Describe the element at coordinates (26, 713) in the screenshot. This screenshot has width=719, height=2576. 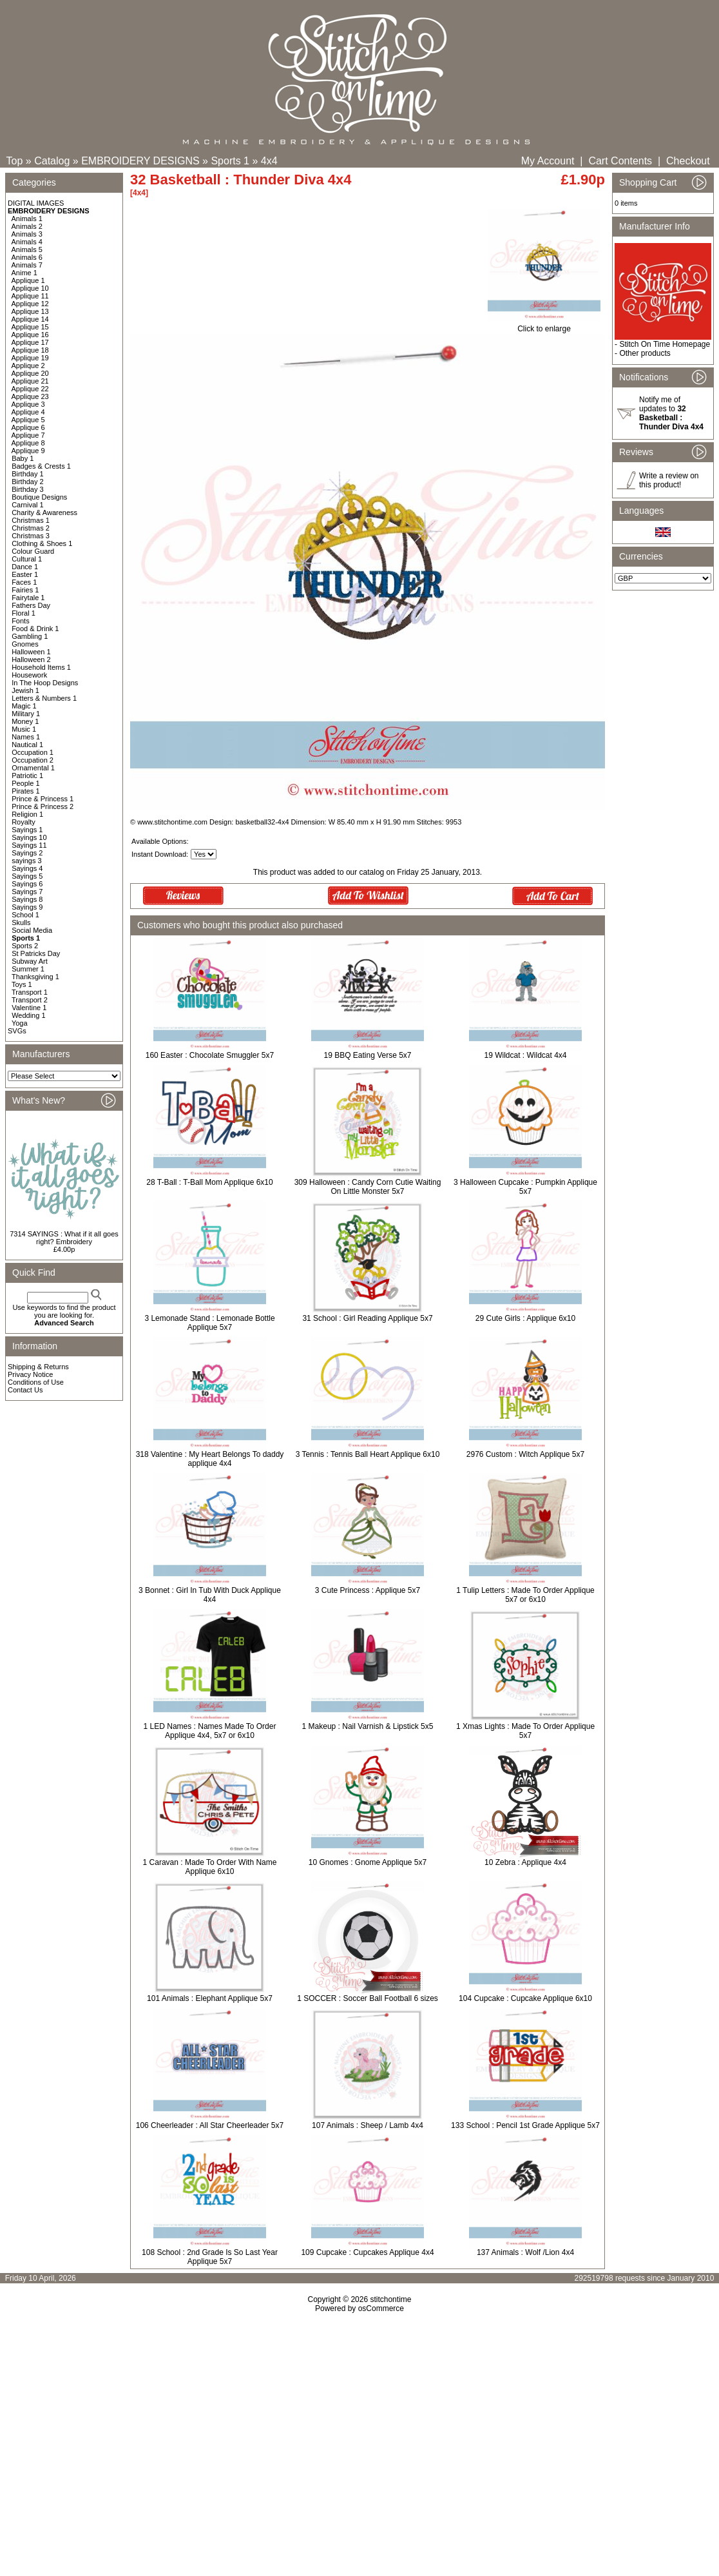
I see `Military 1` at that location.